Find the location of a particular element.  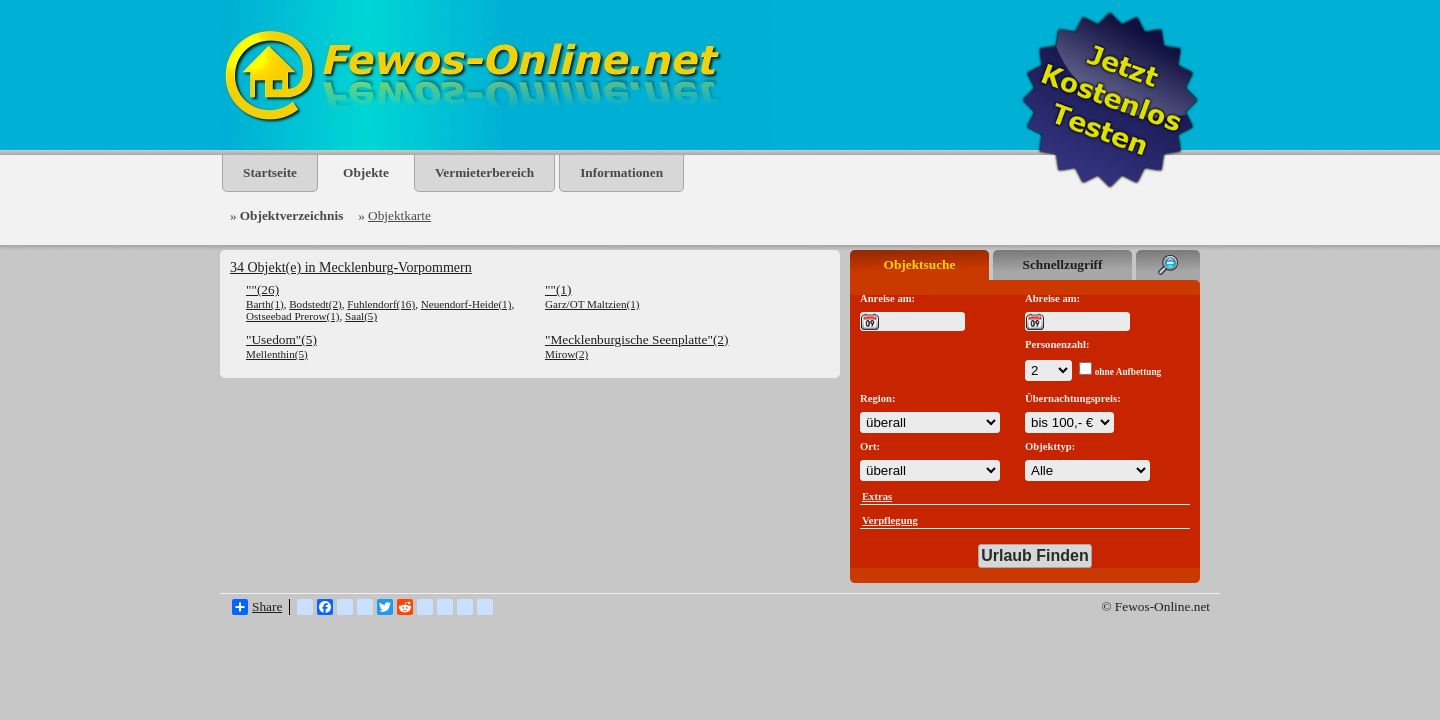

Schnellzugriff is located at coordinates (1063, 264).